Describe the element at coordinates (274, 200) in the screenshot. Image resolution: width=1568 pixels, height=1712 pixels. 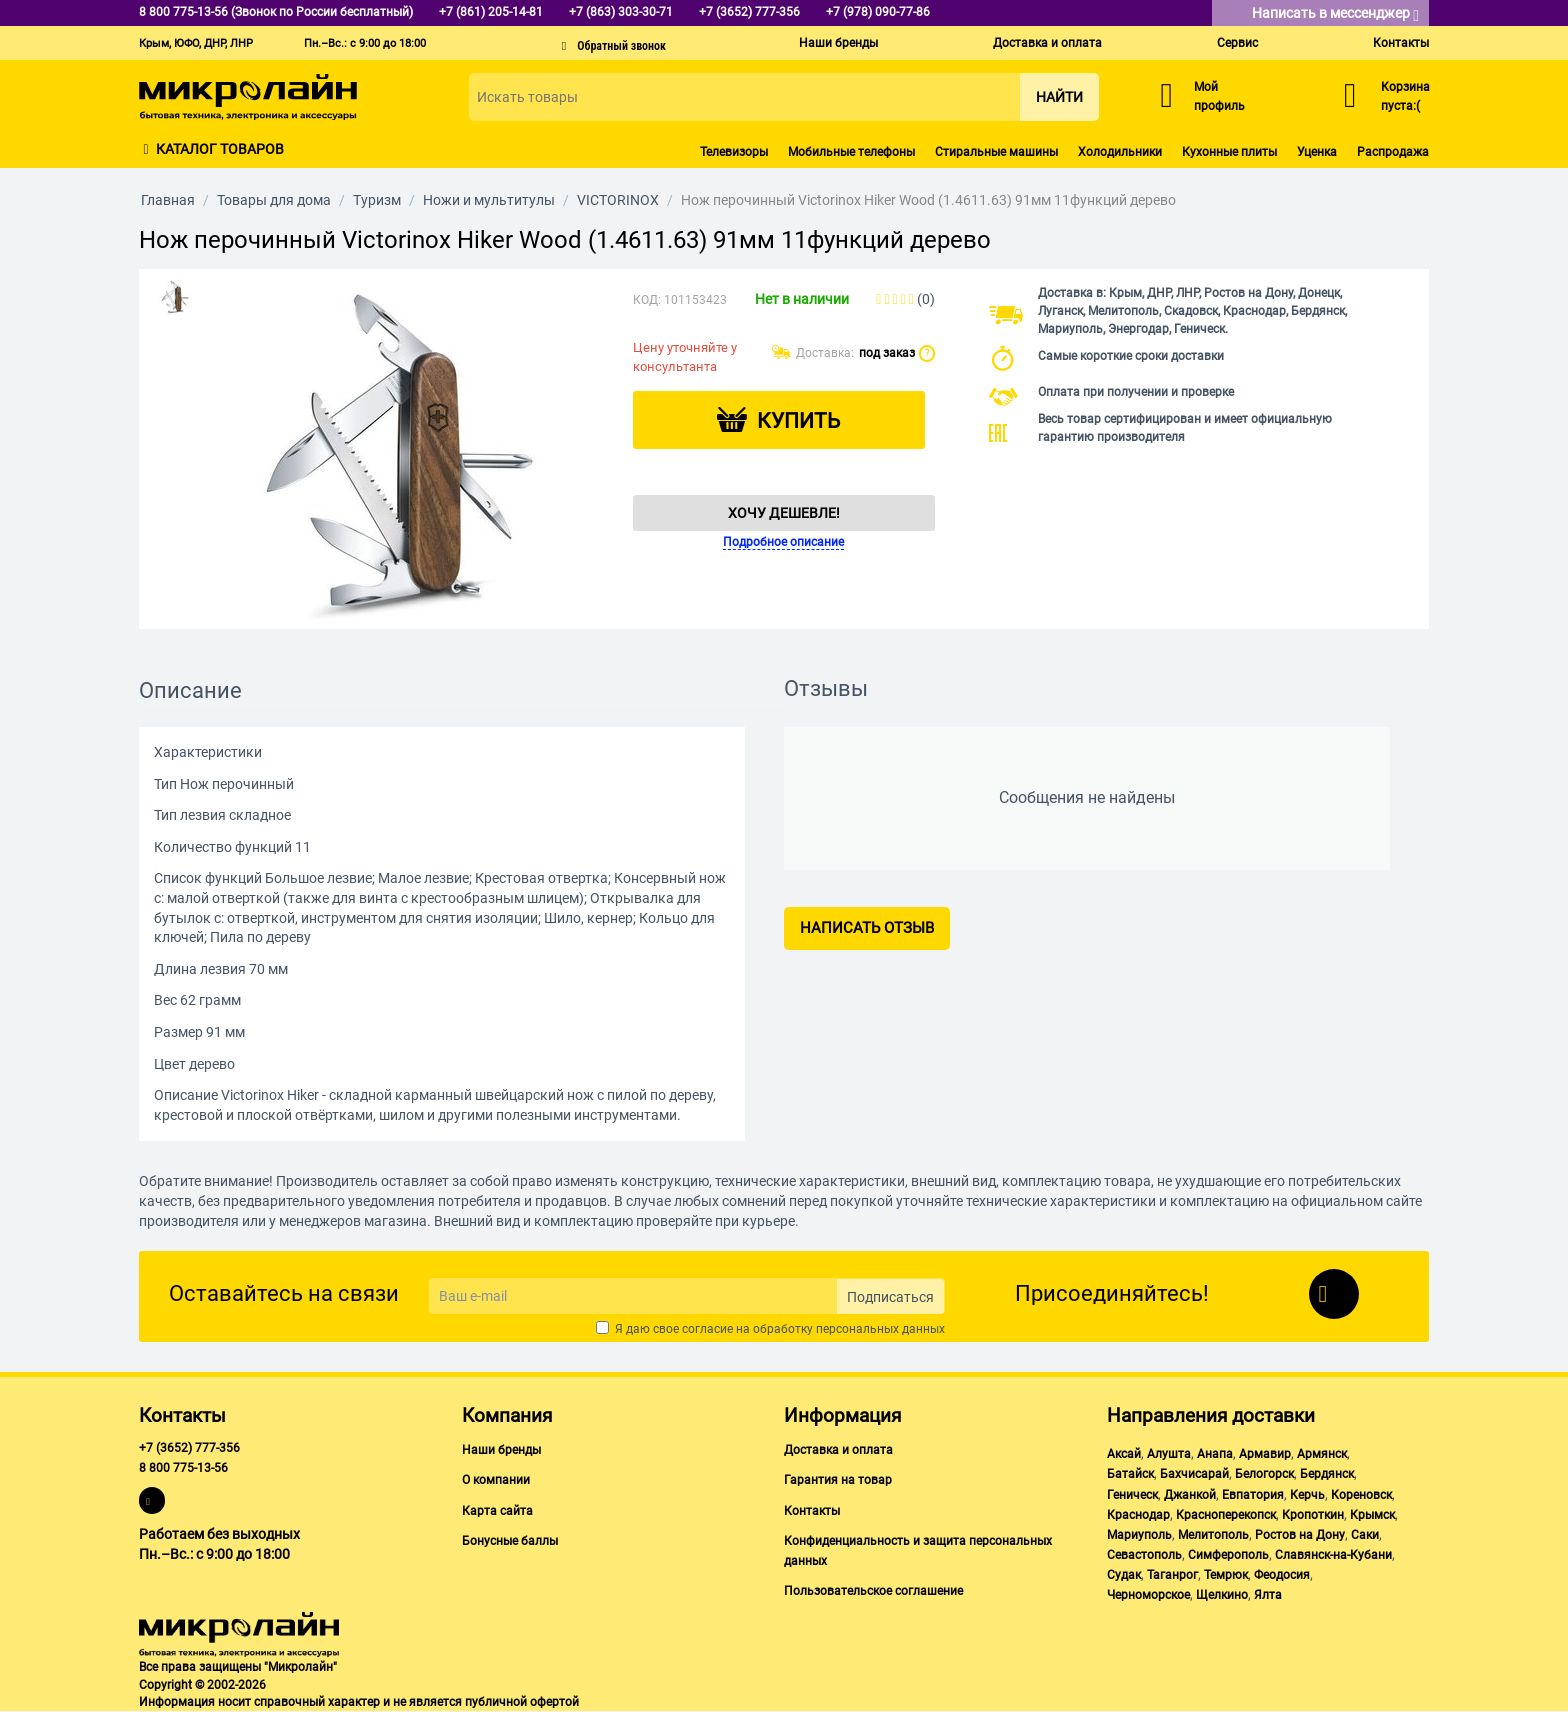
I see `Товары для дома` at that location.